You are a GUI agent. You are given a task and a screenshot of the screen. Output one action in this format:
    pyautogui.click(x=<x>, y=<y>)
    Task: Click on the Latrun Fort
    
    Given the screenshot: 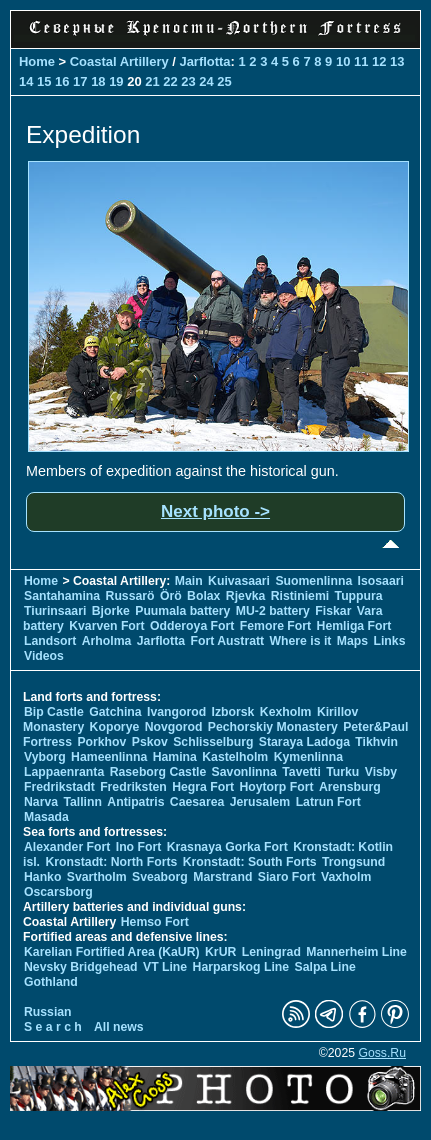 What is the action you would take?
    pyautogui.click(x=328, y=802)
    